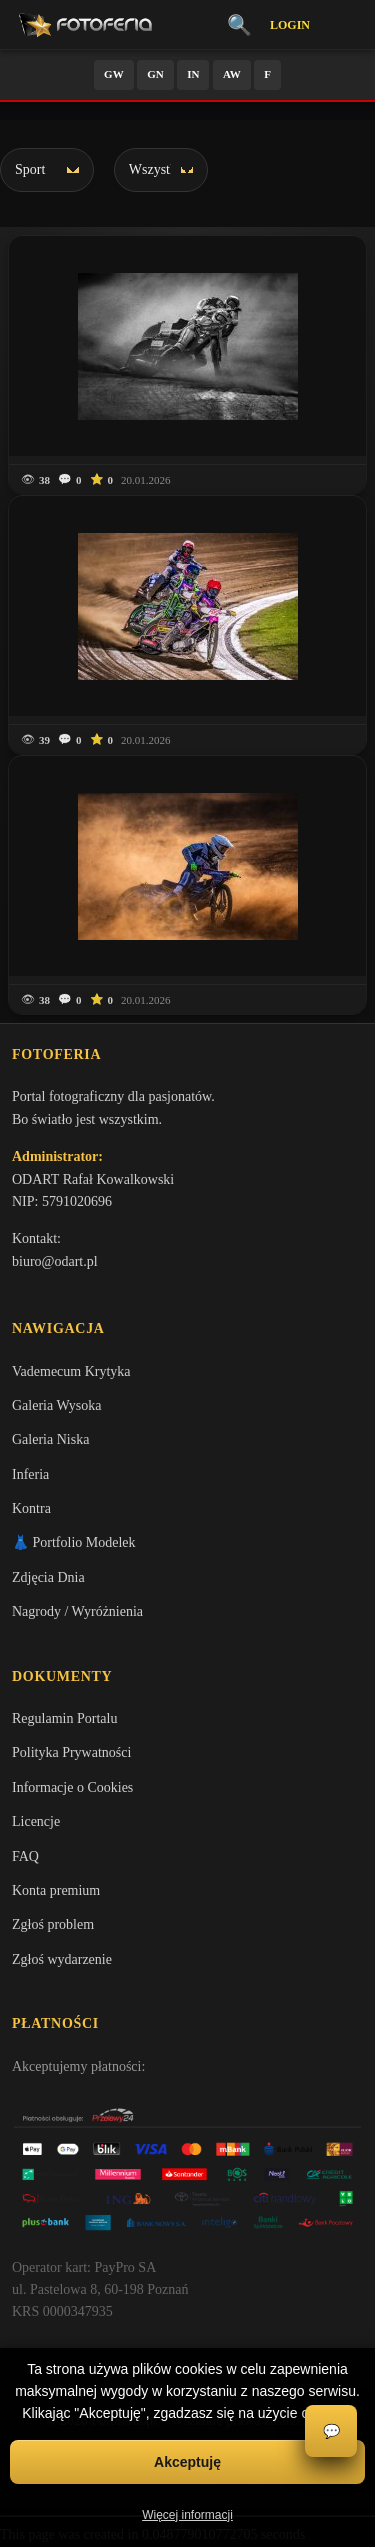 The height and width of the screenshot is (2547, 375). I want to click on Nagrody / Wyróżnienia, so click(77, 1611).